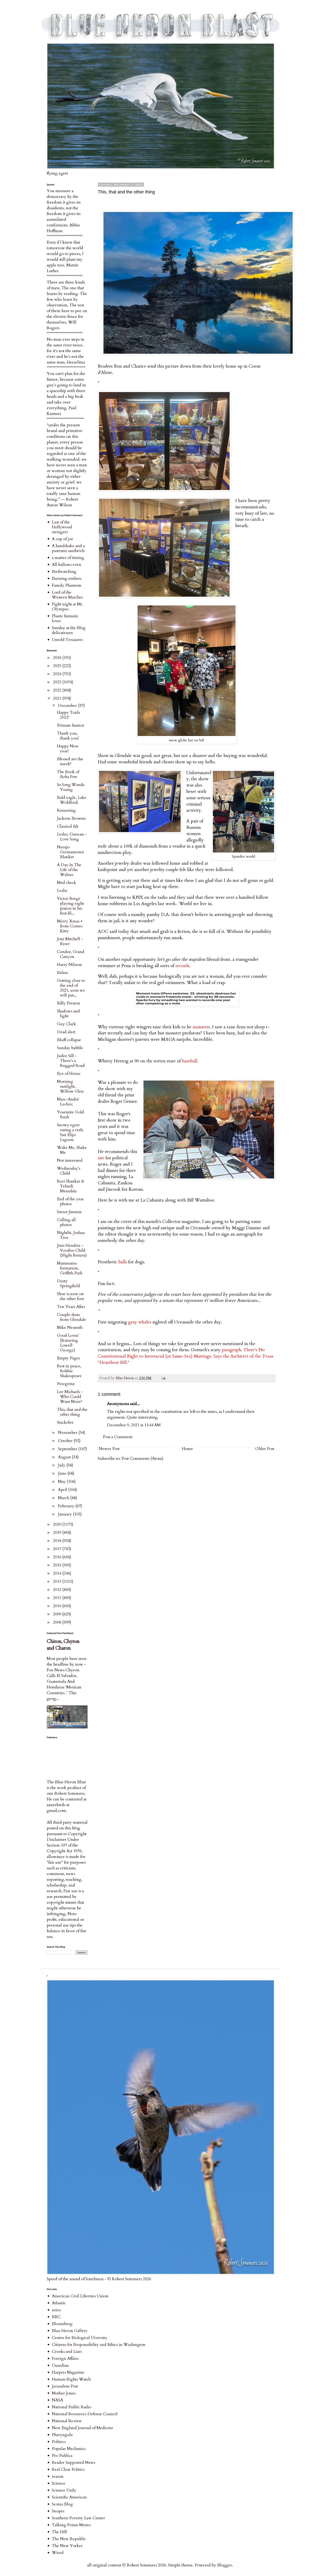  What do you see at coordinates (66, 810) in the screenshot?
I see `Returning` at bounding box center [66, 810].